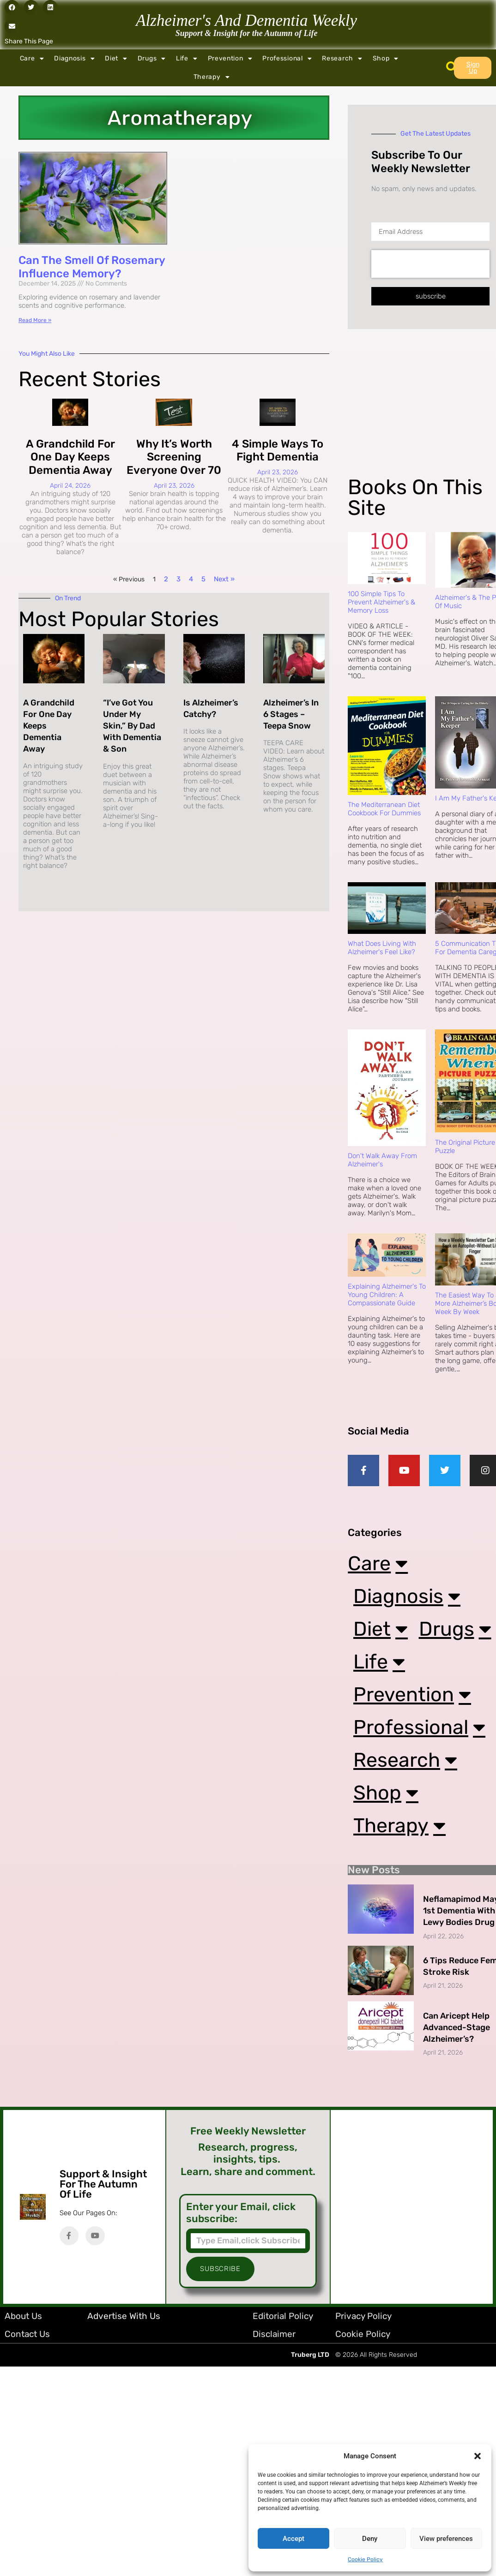 This screenshot has width=496, height=2576. What do you see at coordinates (283, 2324) in the screenshot?
I see `Editorial Policy` at bounding box center [283, 2324].